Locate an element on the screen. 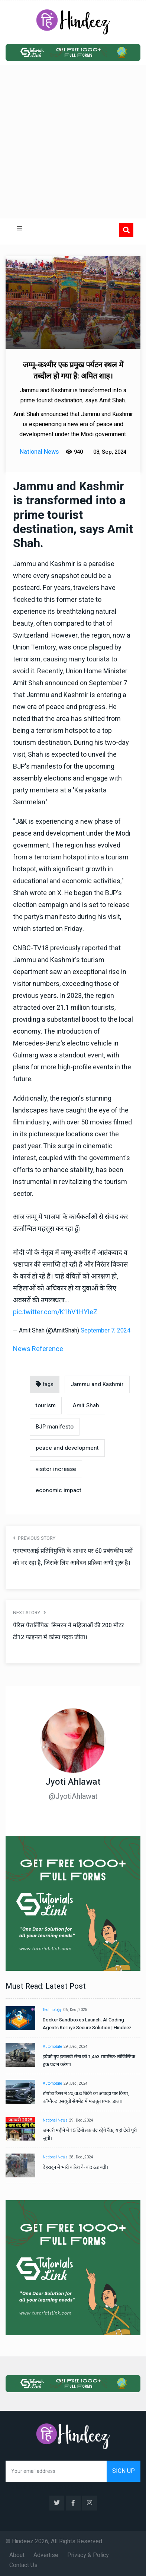 The image size is (146, 2576). जनवरी महीने में 15 दिनों तक बंद रहेंगे बैंक, यहां देखें पूरी सूची। is located at coordinates (90, 2134).